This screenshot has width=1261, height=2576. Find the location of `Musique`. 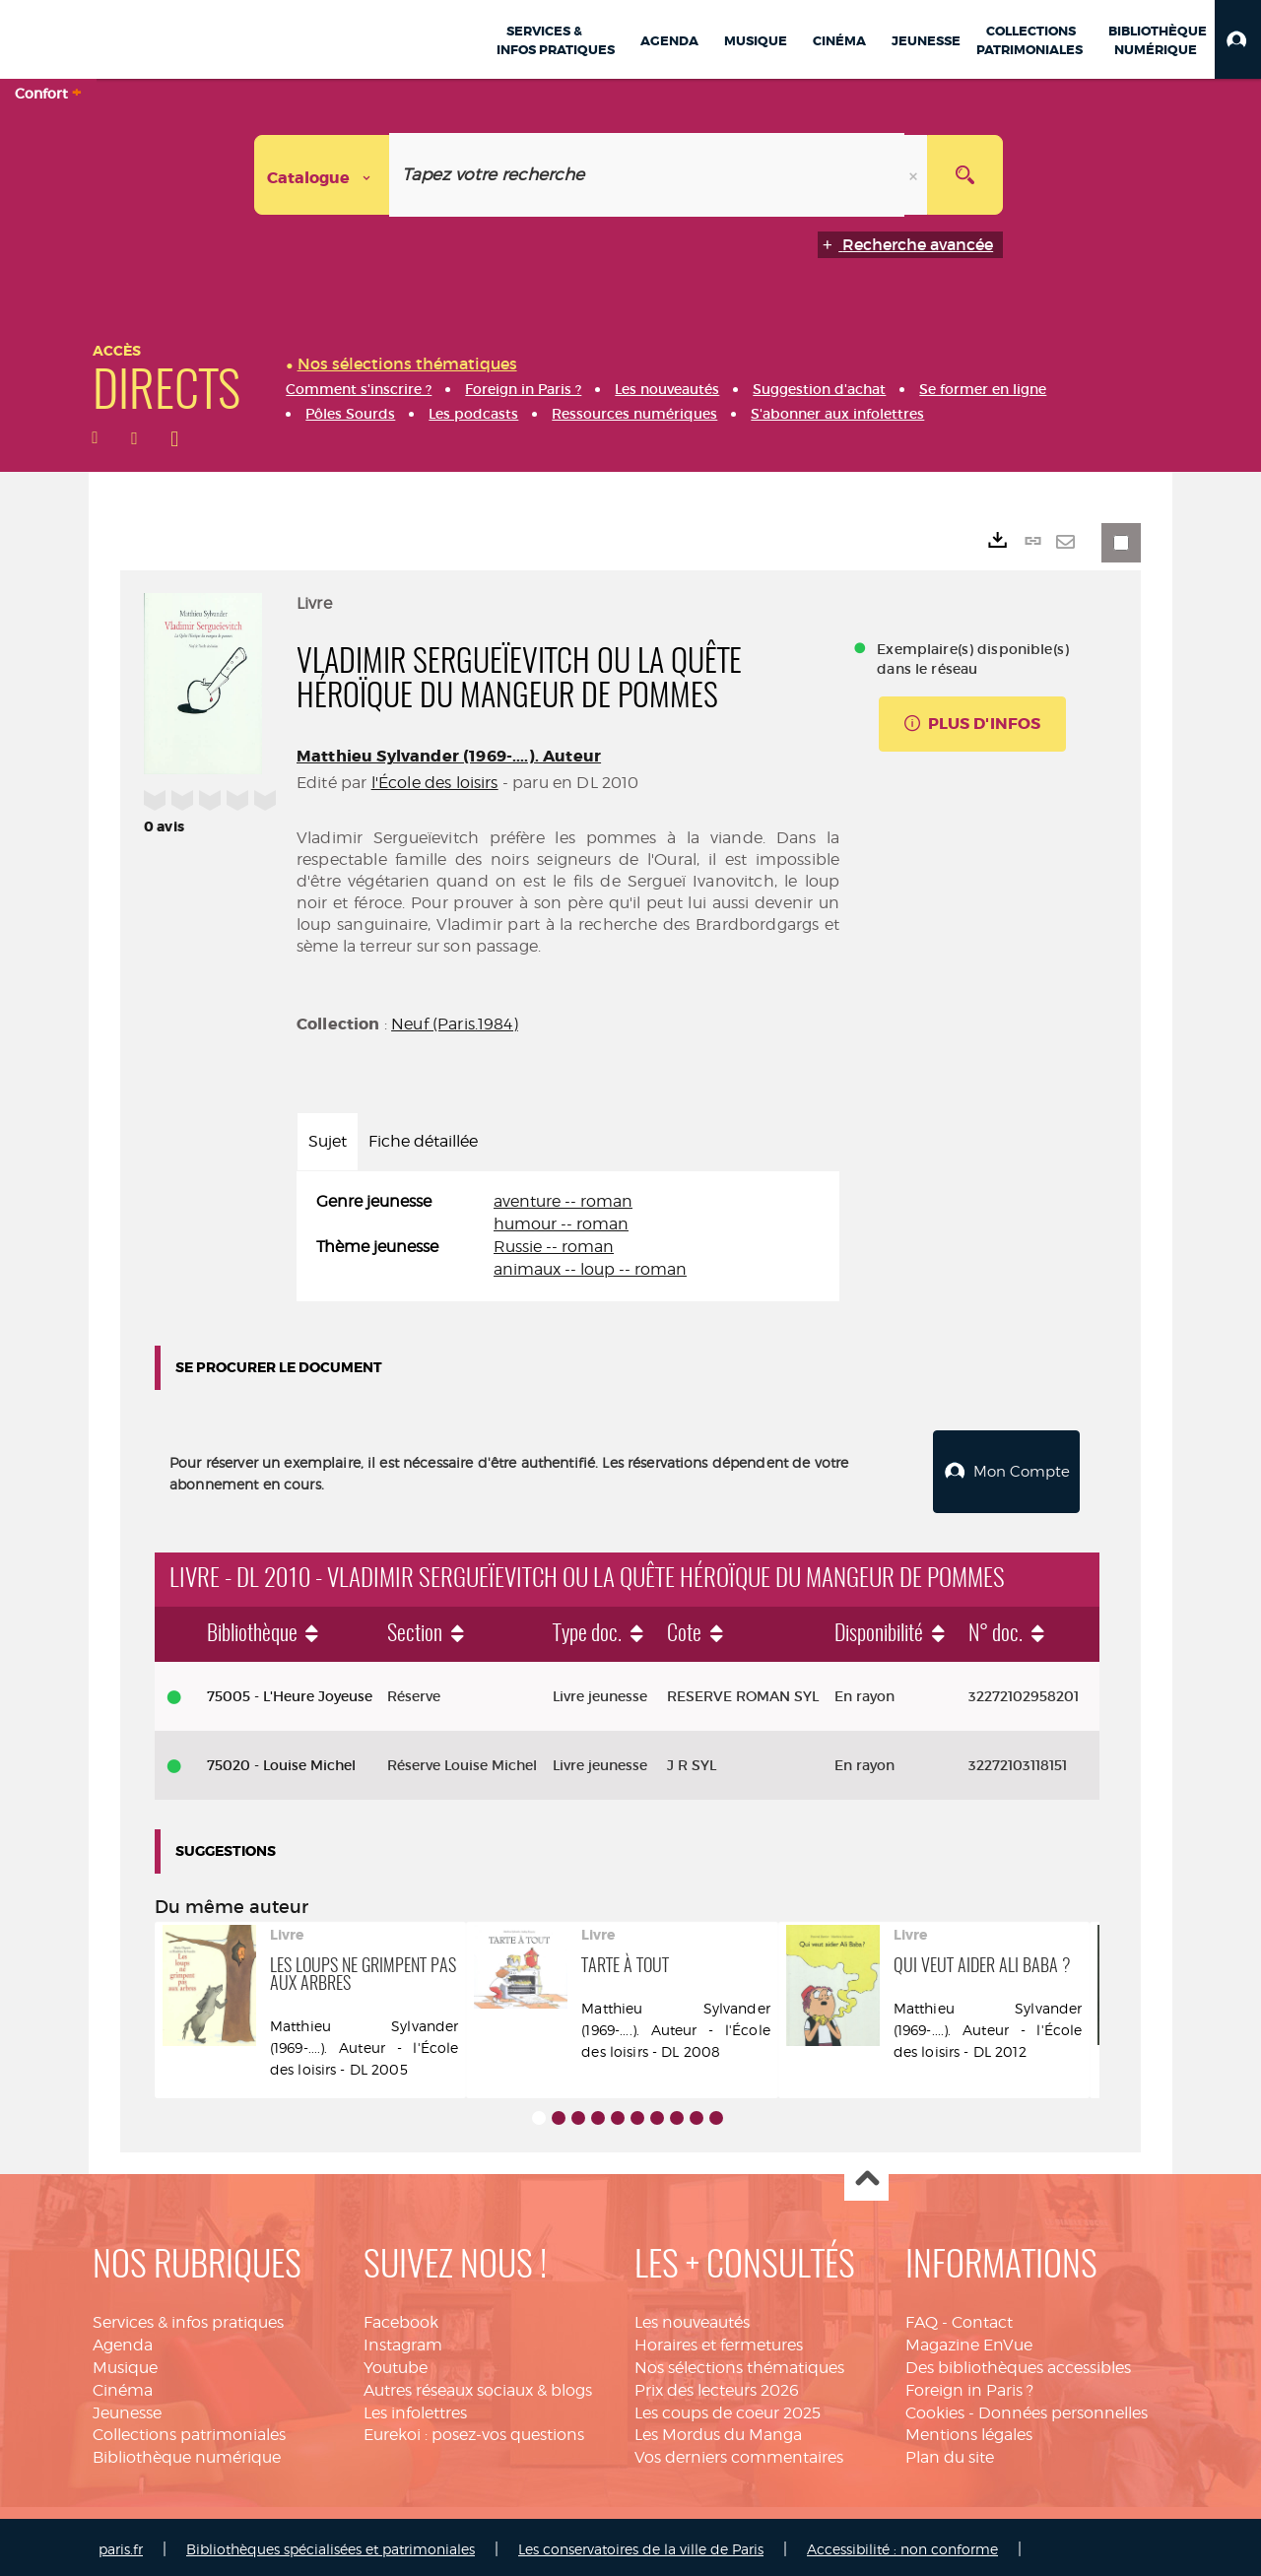

Musique is located at coordinates (125, 2362).